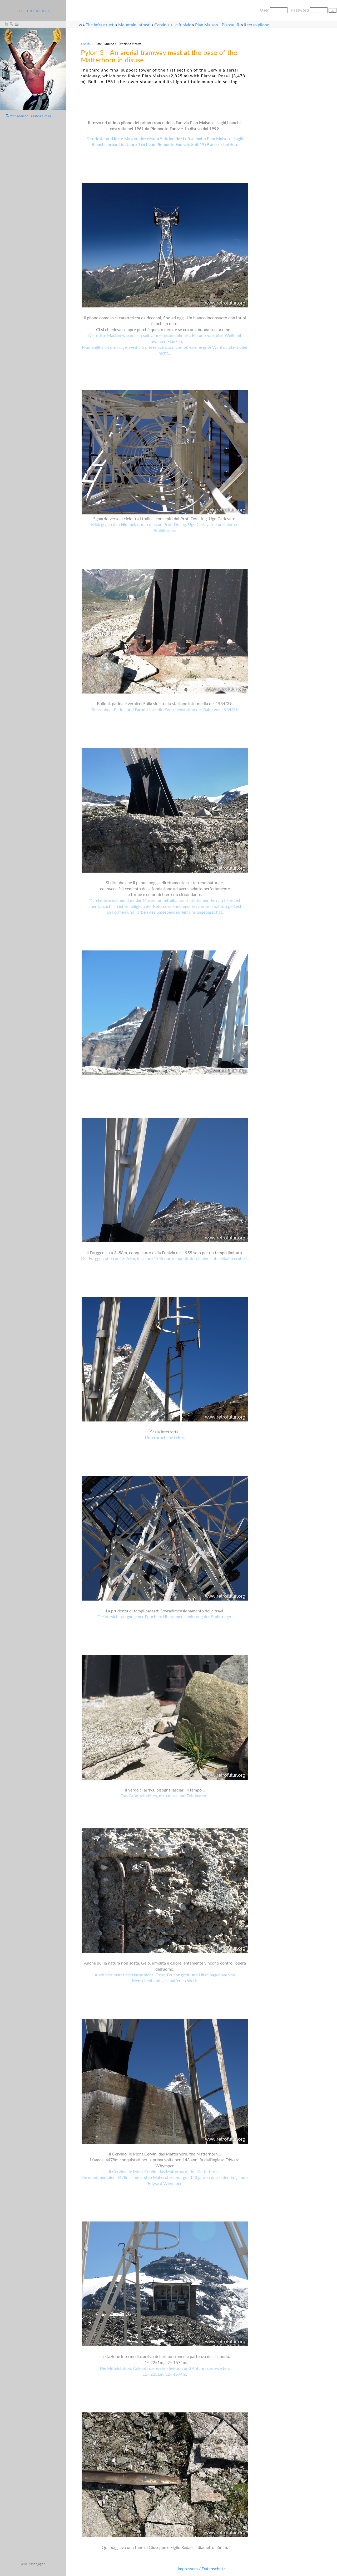  I want to click on Cervinia, so click(162, 24).